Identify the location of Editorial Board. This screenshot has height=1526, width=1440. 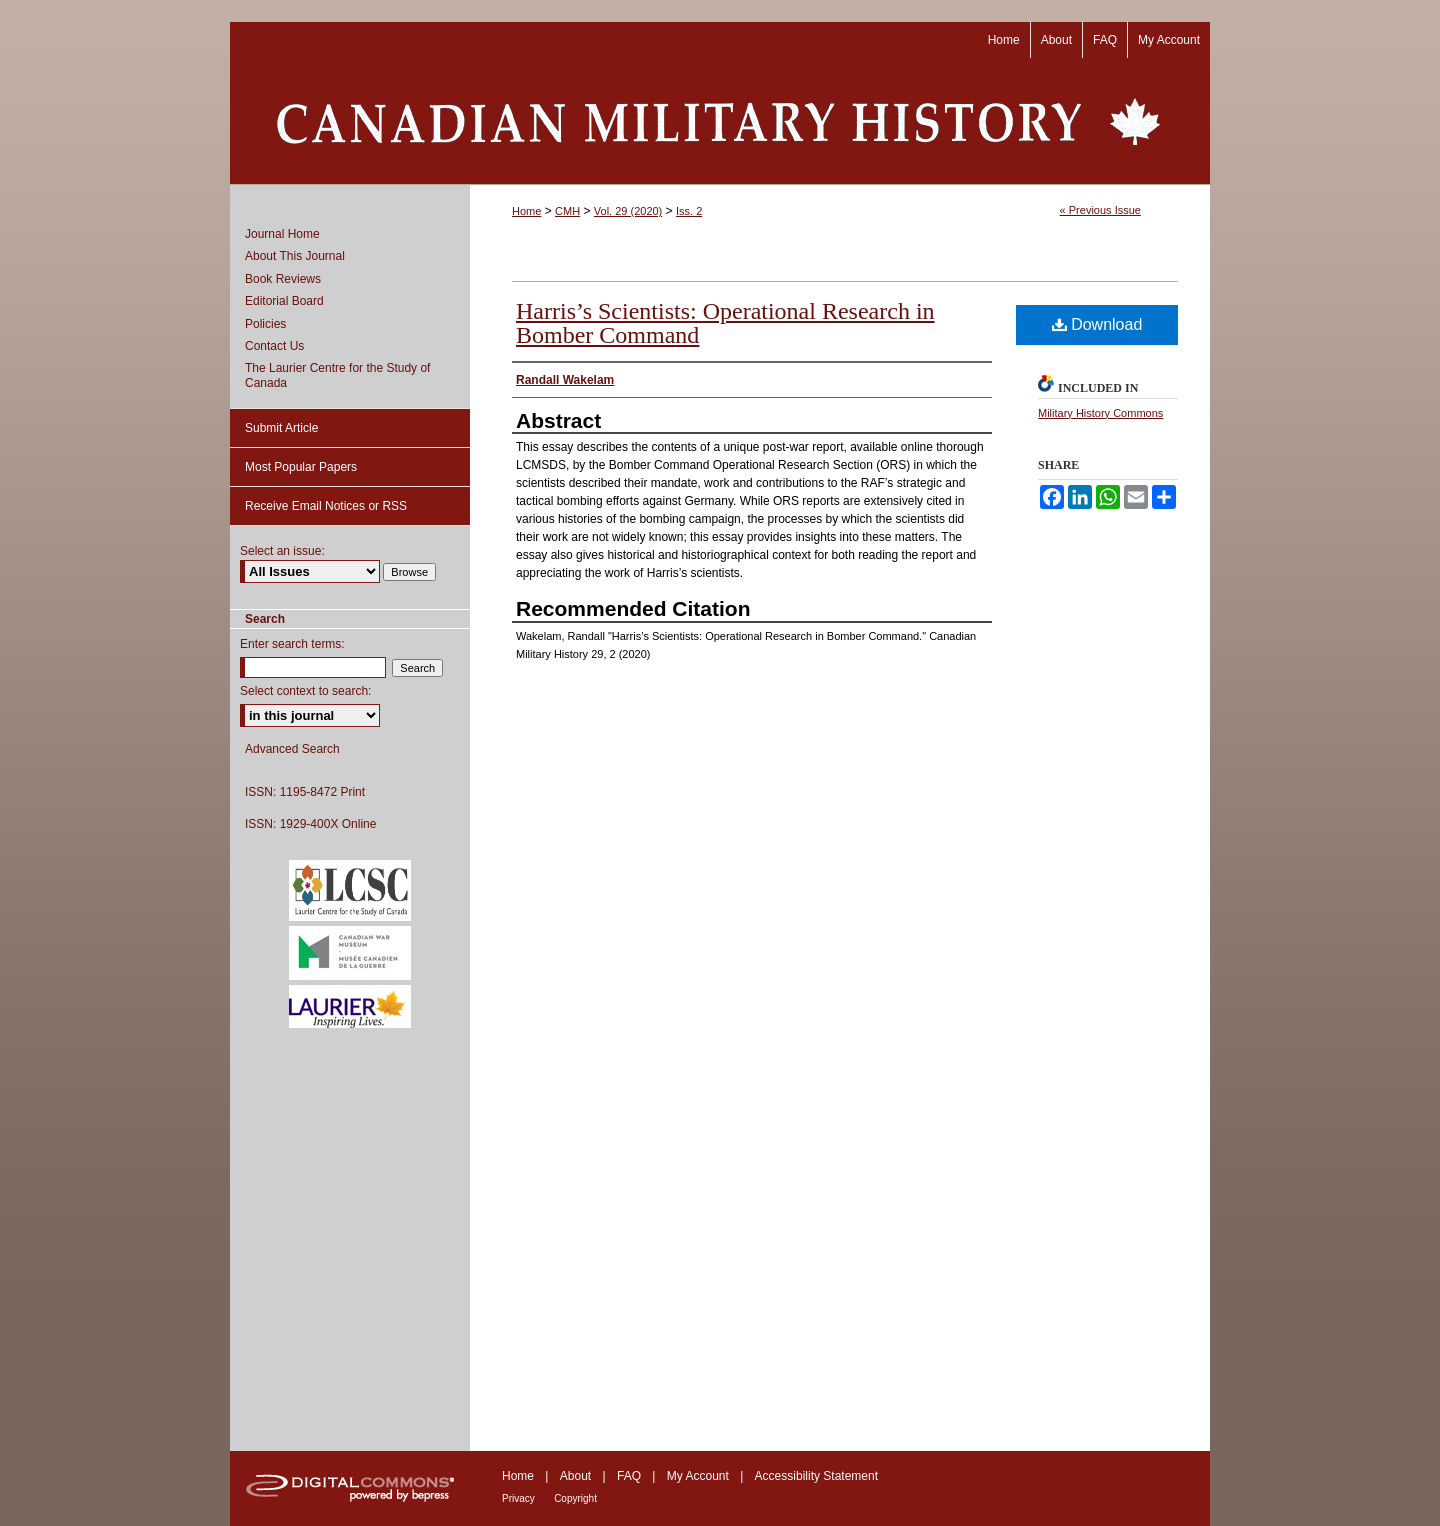
(284, 301).